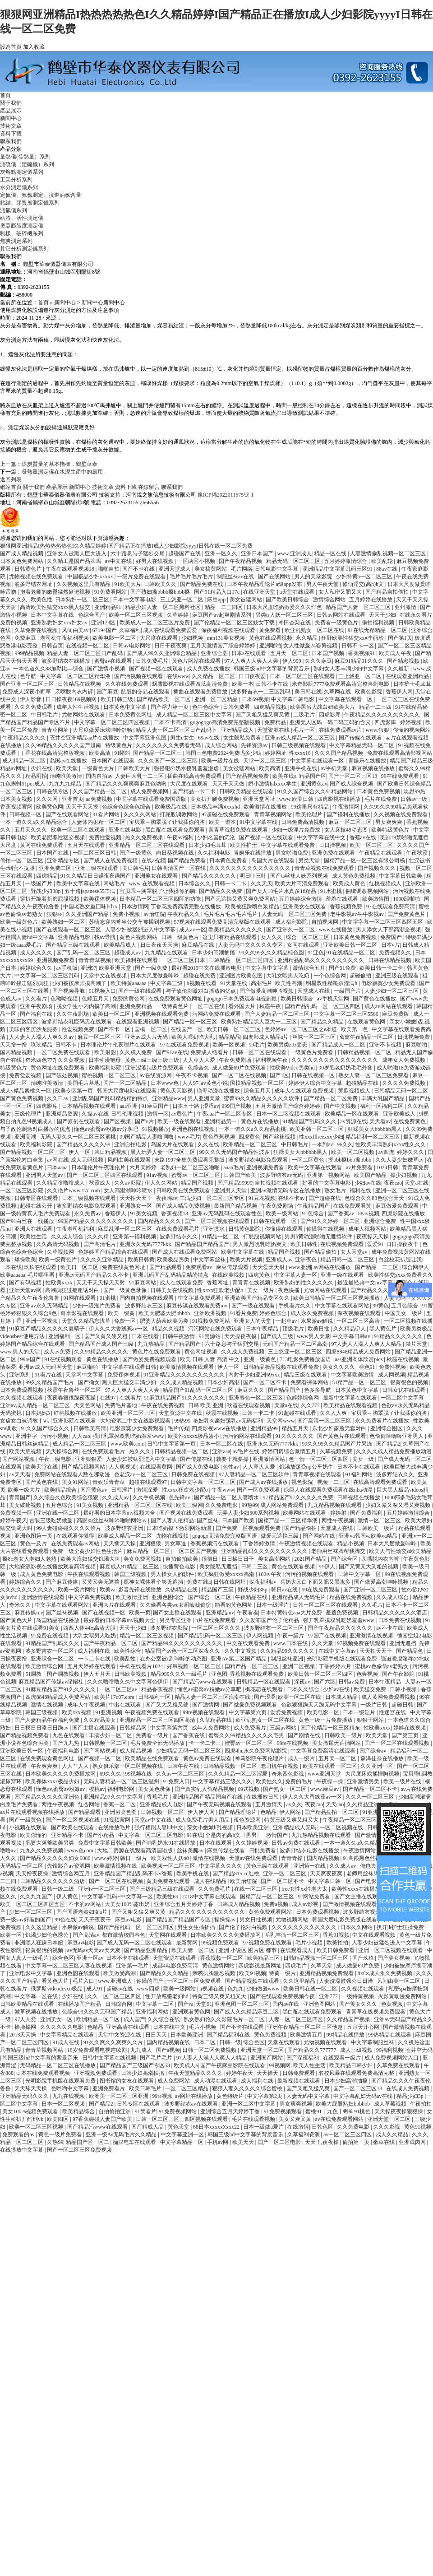  What do you see at coordinates (249, 2104) in the screenshot?
I see `亚洲一区二区中文字幕` at bounding box center [249, 2104].